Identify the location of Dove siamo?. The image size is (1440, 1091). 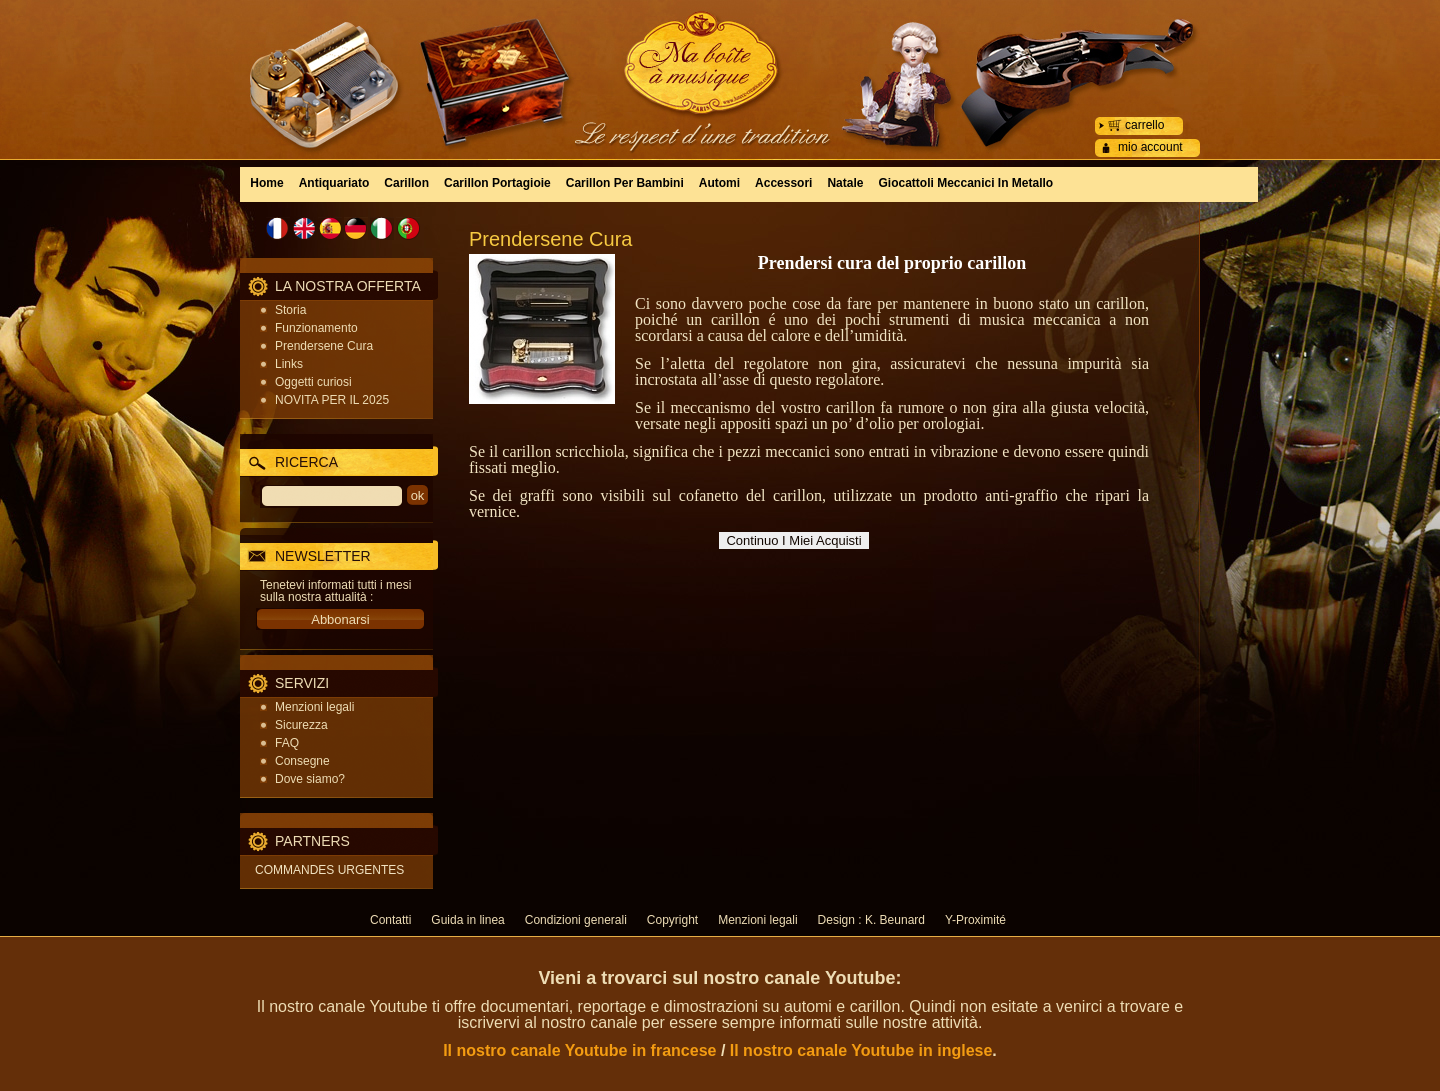
(310, 779).